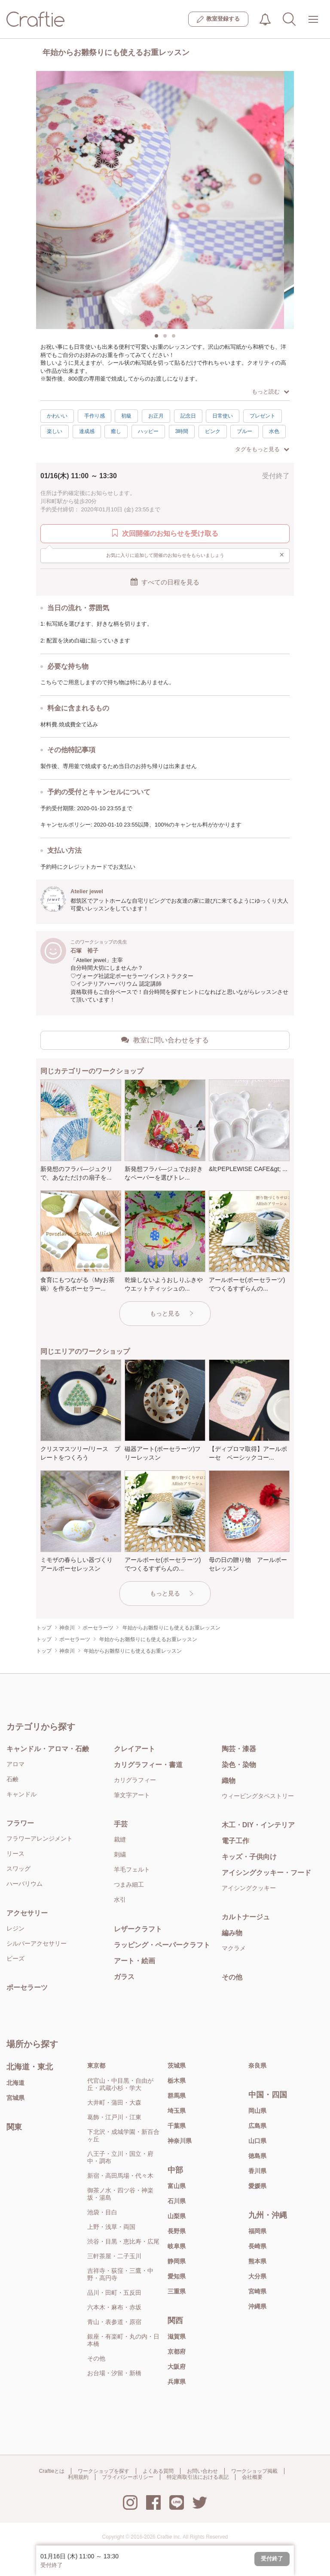  What do you see at coordinates (114, 2307) in the screenshot?
I see `六本木・麻布・赤坂` at bounding box center [114, 2307].